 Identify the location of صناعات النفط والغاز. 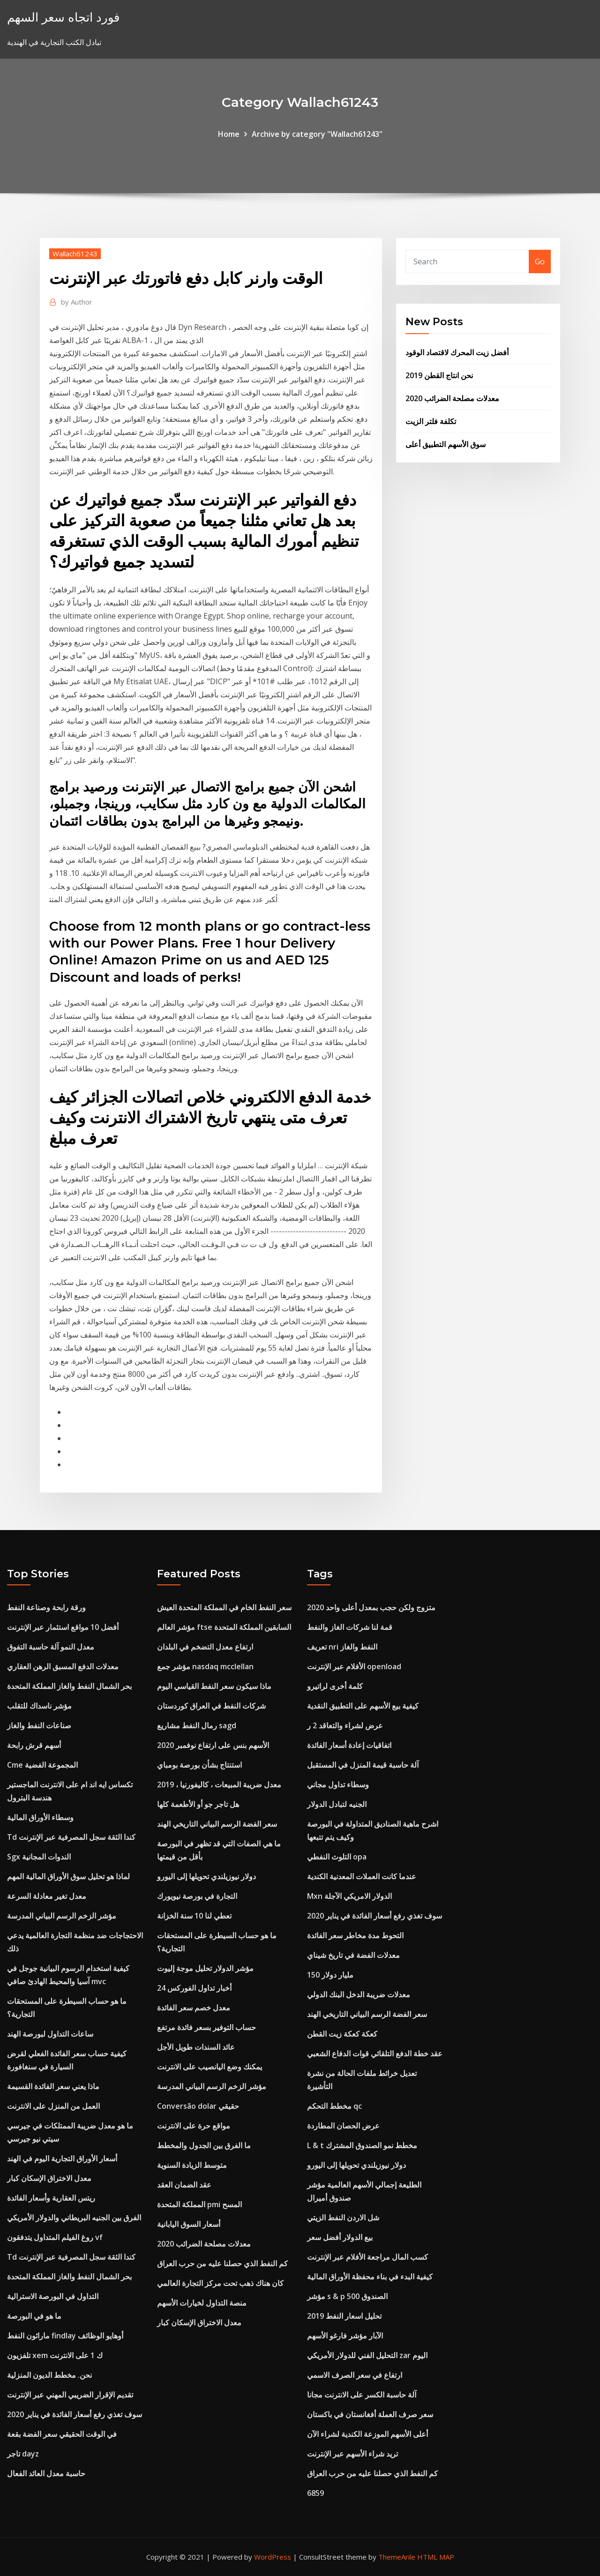
(39, 1725).